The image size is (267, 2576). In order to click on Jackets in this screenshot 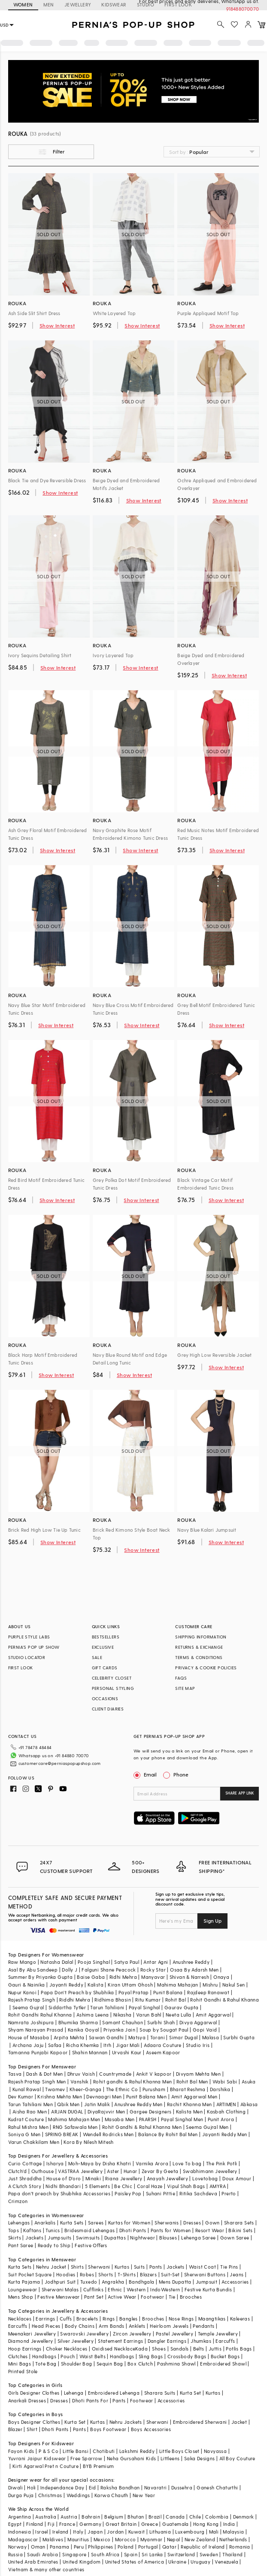, I will do `click(34, 2237)`.